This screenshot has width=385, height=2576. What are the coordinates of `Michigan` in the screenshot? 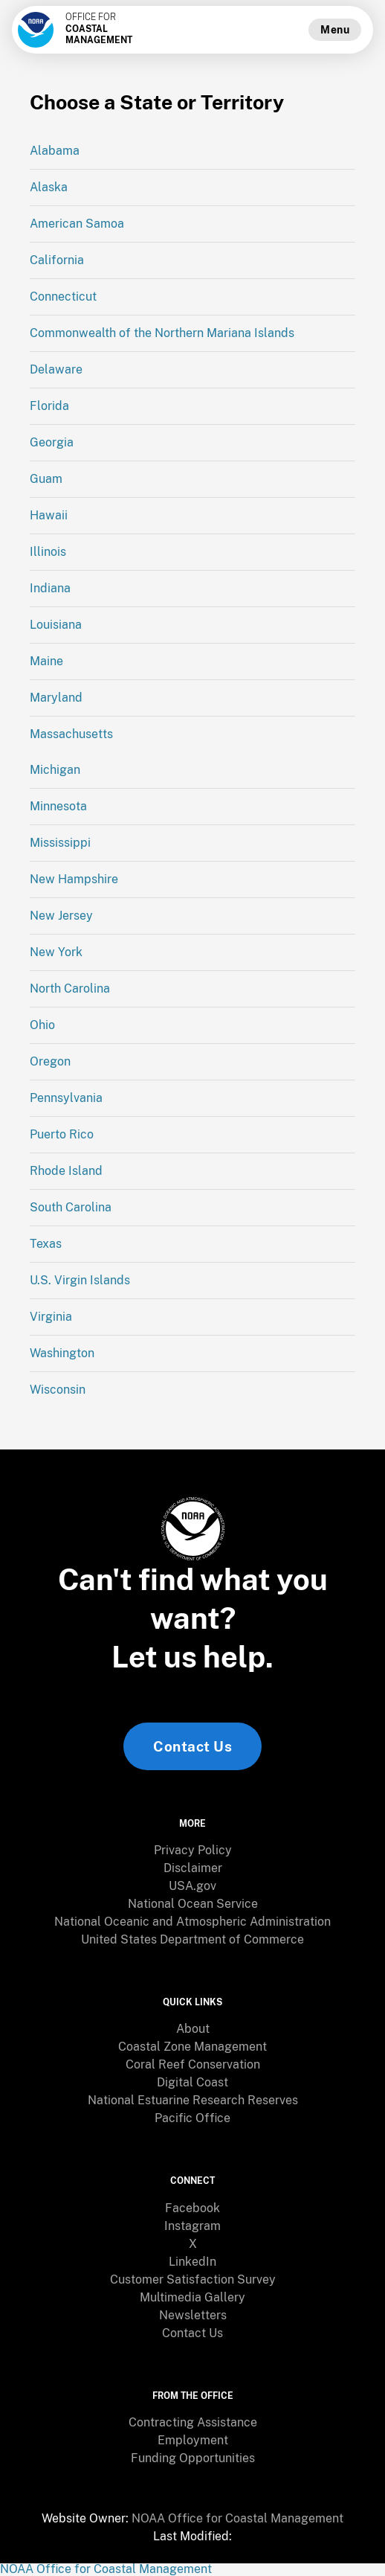 It's located at (55, 770).